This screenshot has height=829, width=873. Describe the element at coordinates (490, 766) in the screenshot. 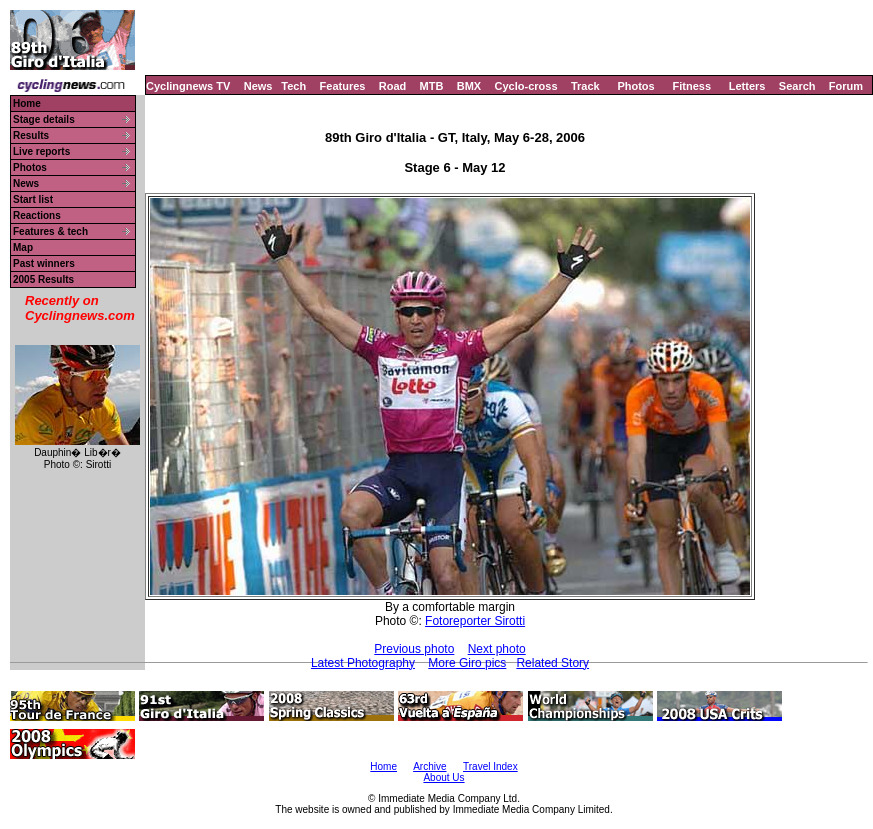

I see `Travel Index` at that location.